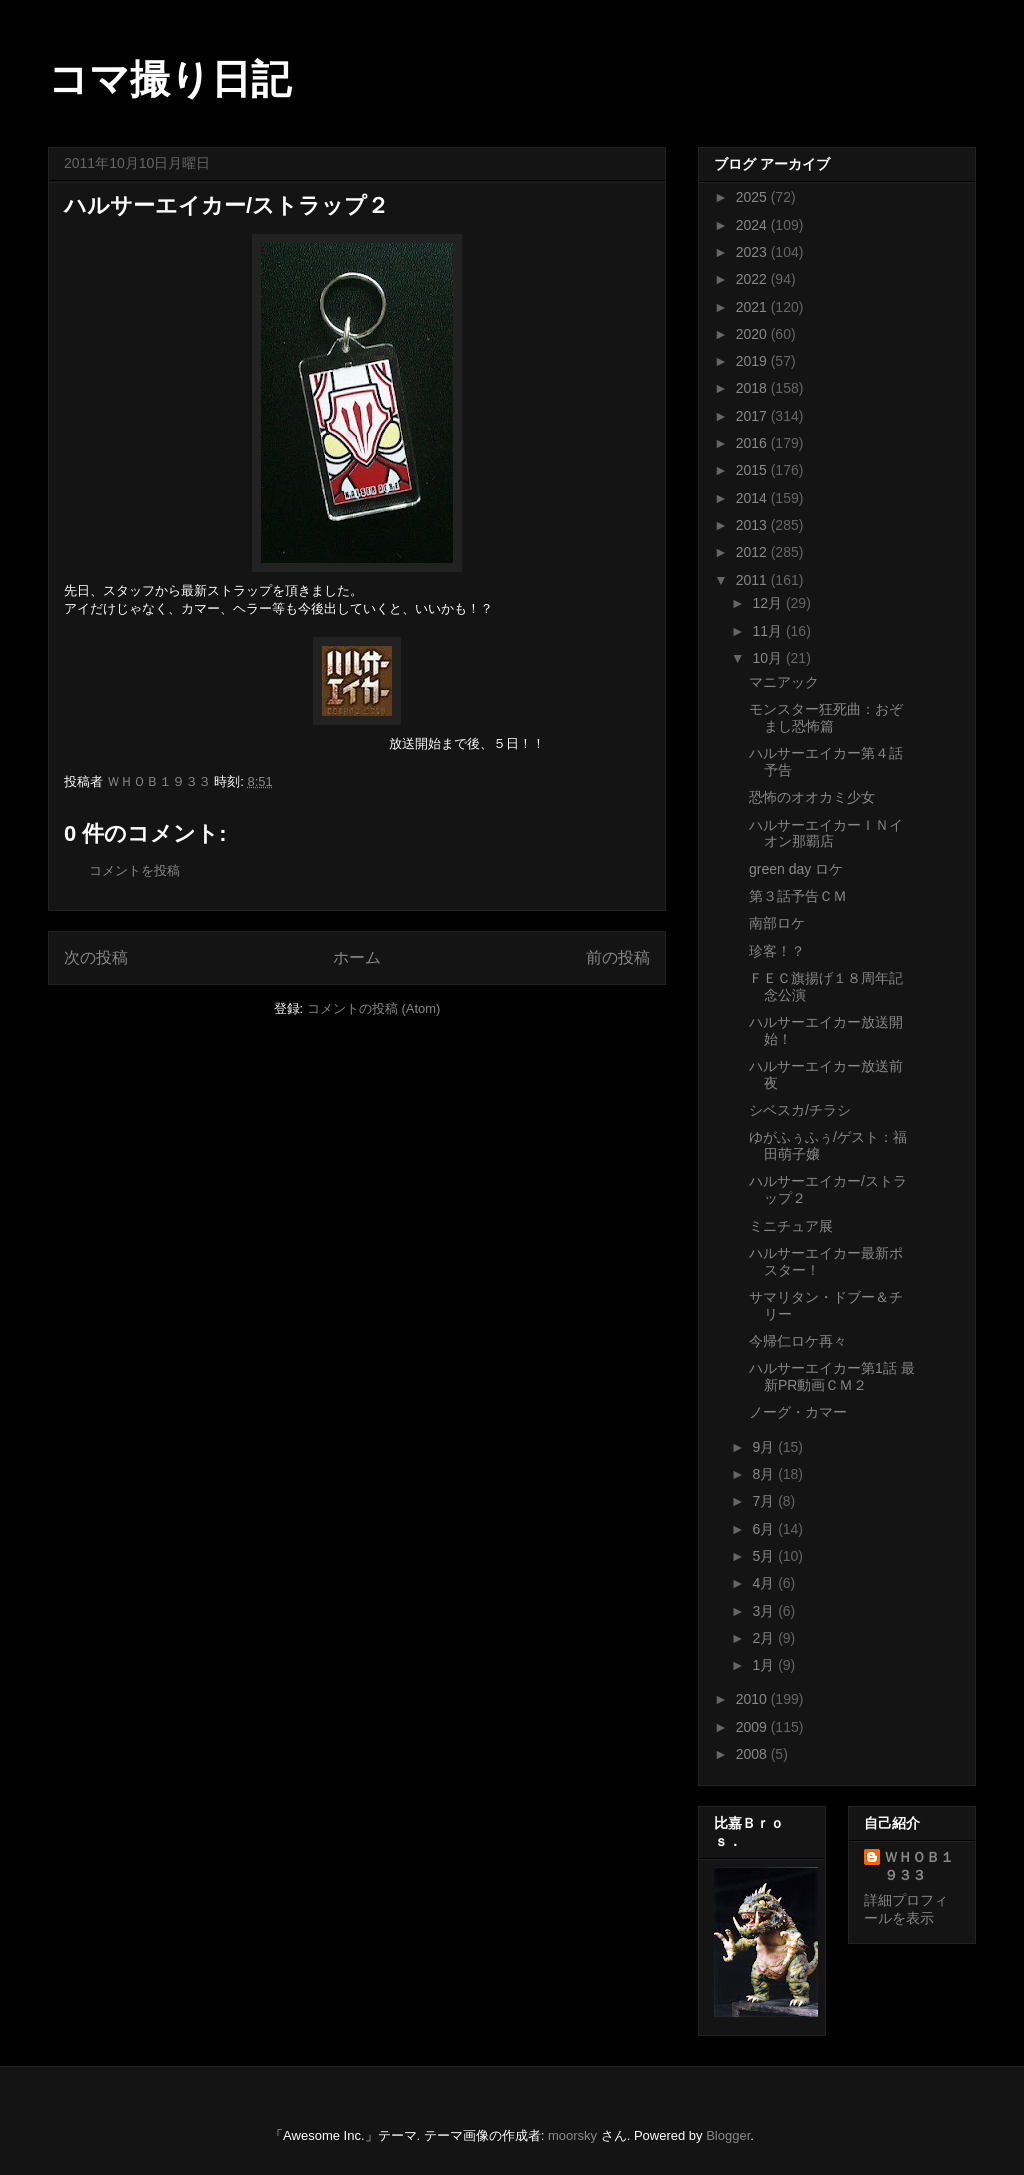  Describe the element at coordinates (753, 252) in the screenshot. I see `2023` at that location.